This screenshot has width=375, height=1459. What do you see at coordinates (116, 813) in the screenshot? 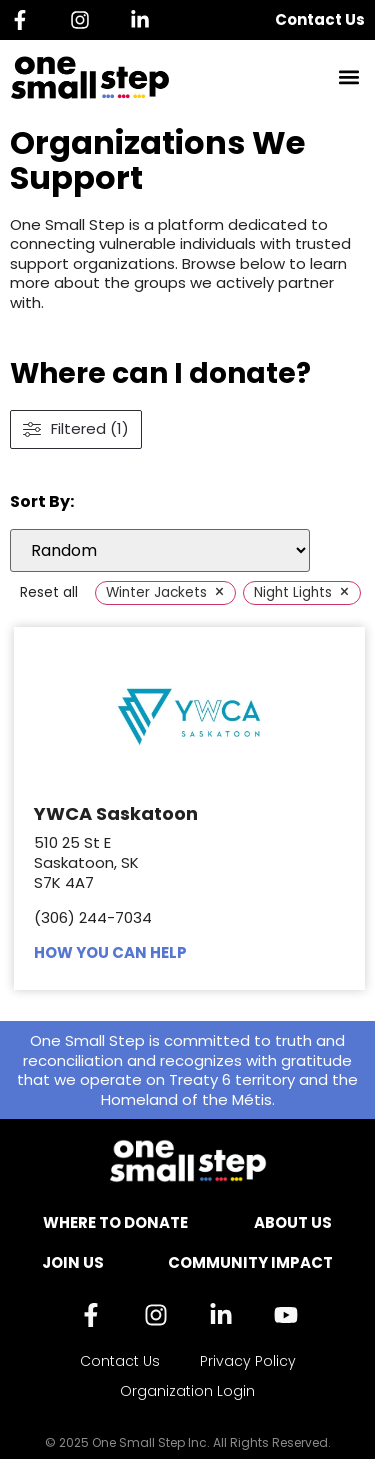
I see `YWCA Saskatoon` at bounding box center [116, 813].